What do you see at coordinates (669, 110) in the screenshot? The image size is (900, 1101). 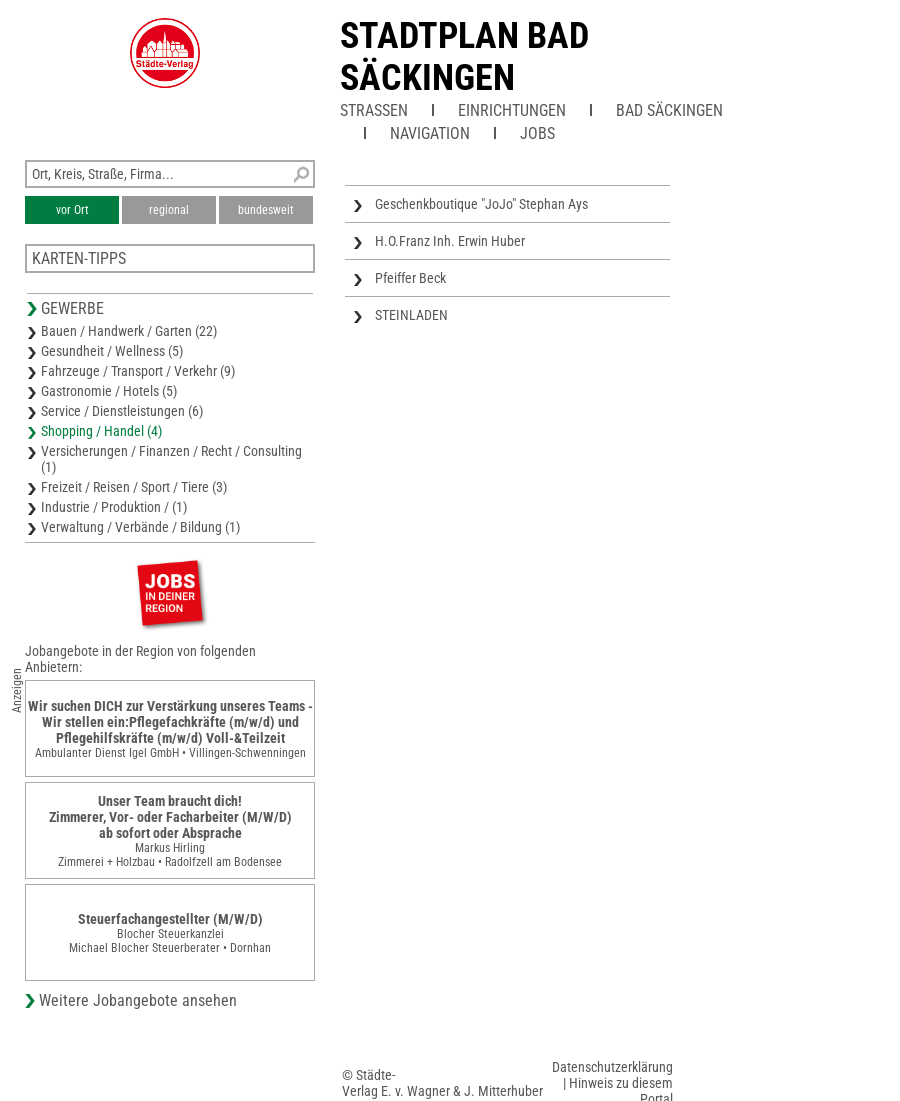 I see `Bad Säckingen` at bounding box center [669, 110].